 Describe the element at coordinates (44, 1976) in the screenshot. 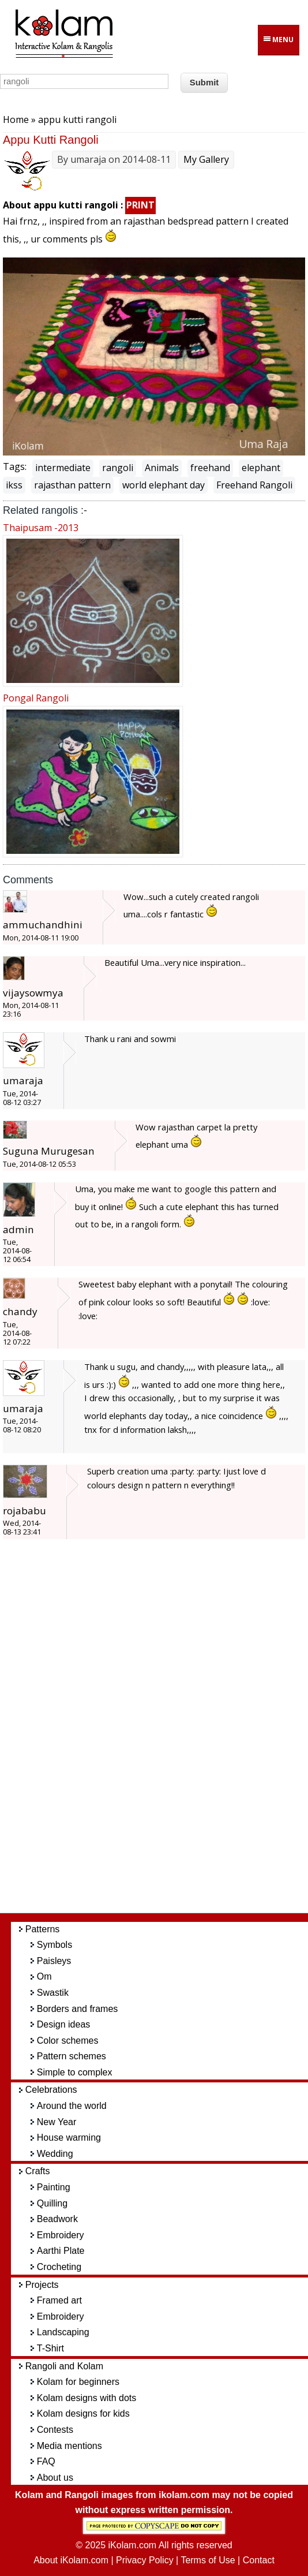

I see `Om` at that location.